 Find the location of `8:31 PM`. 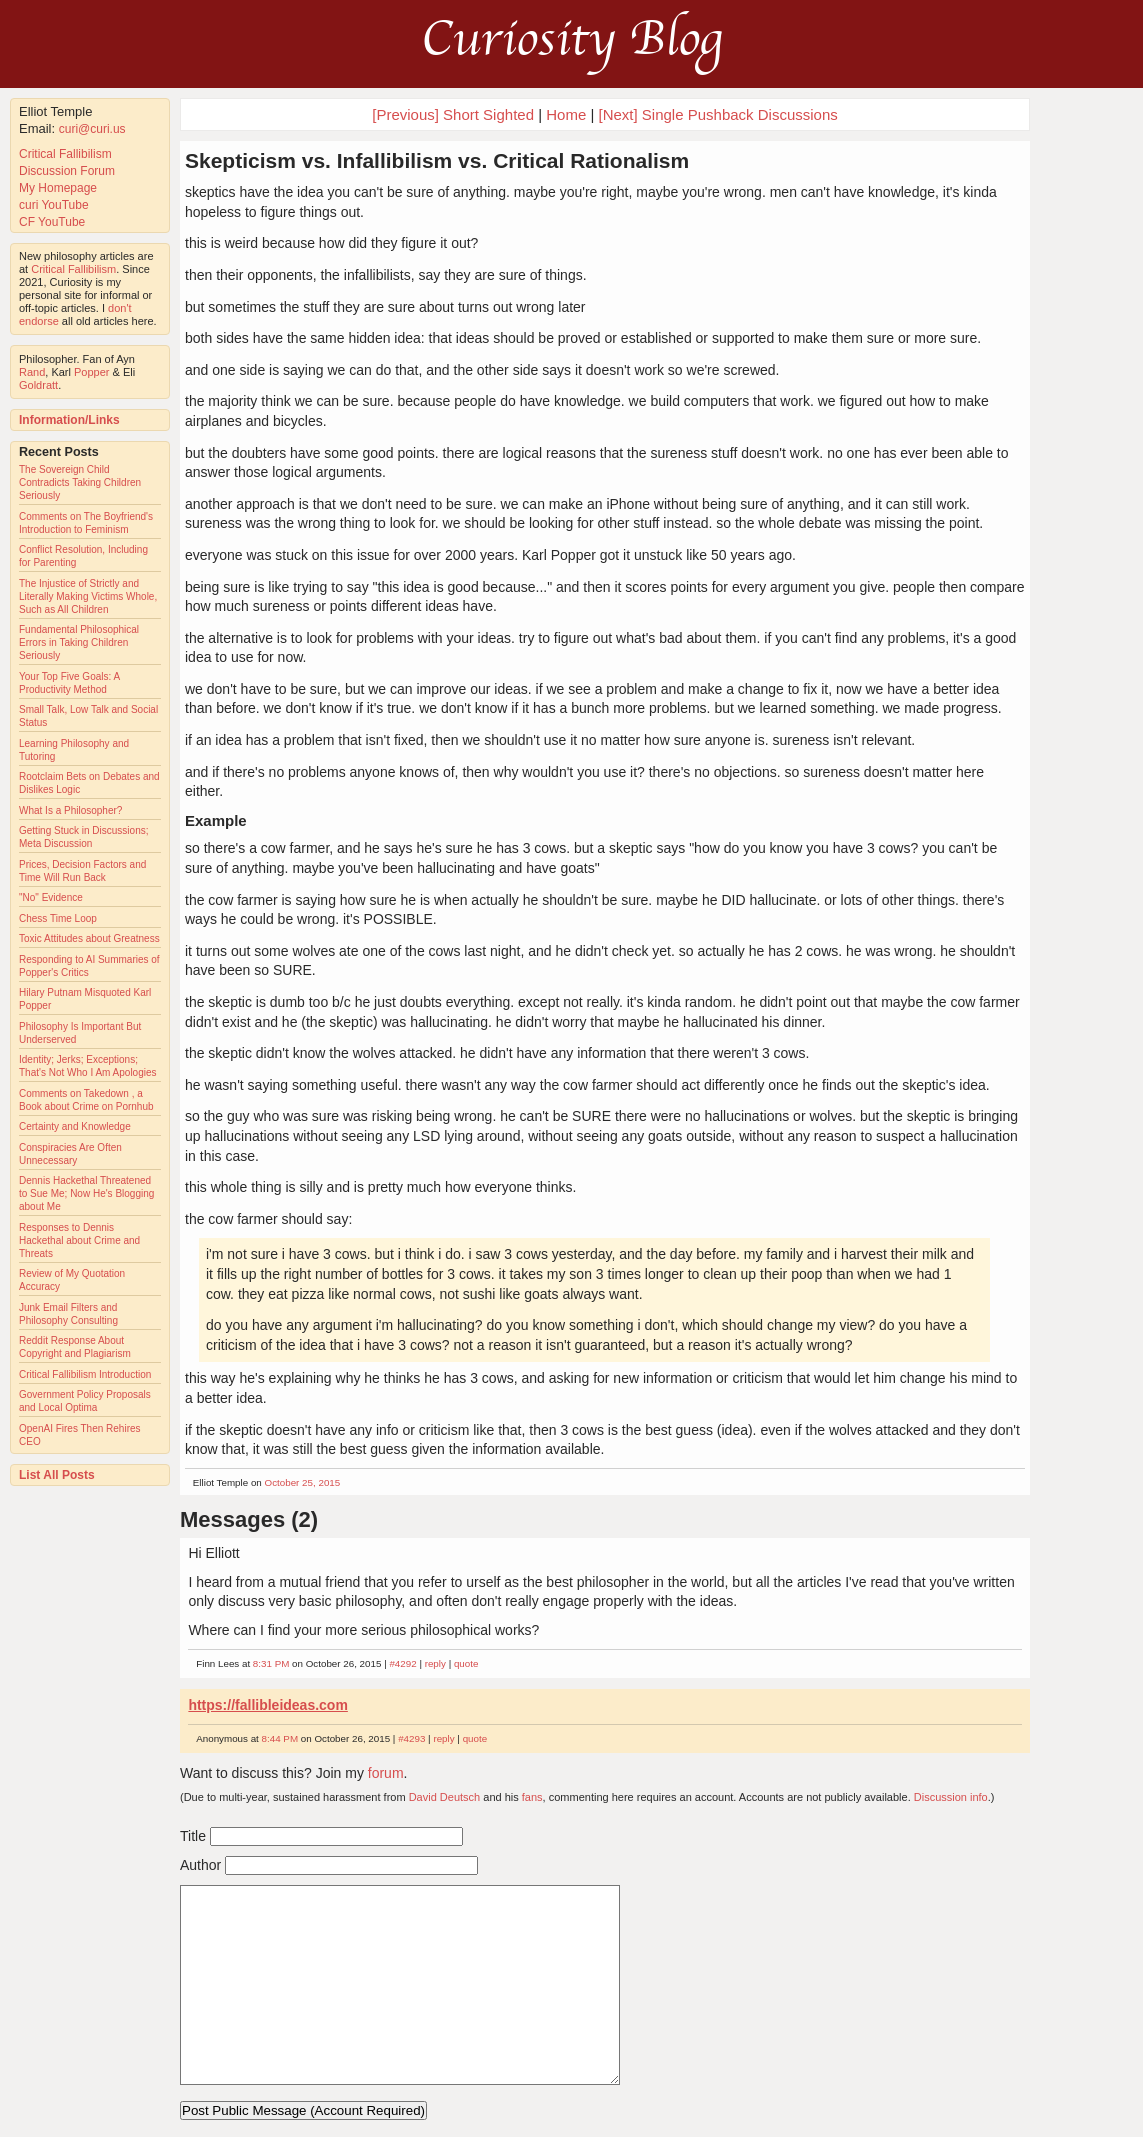

8:31 PM is located at coordinates (271, 1663).